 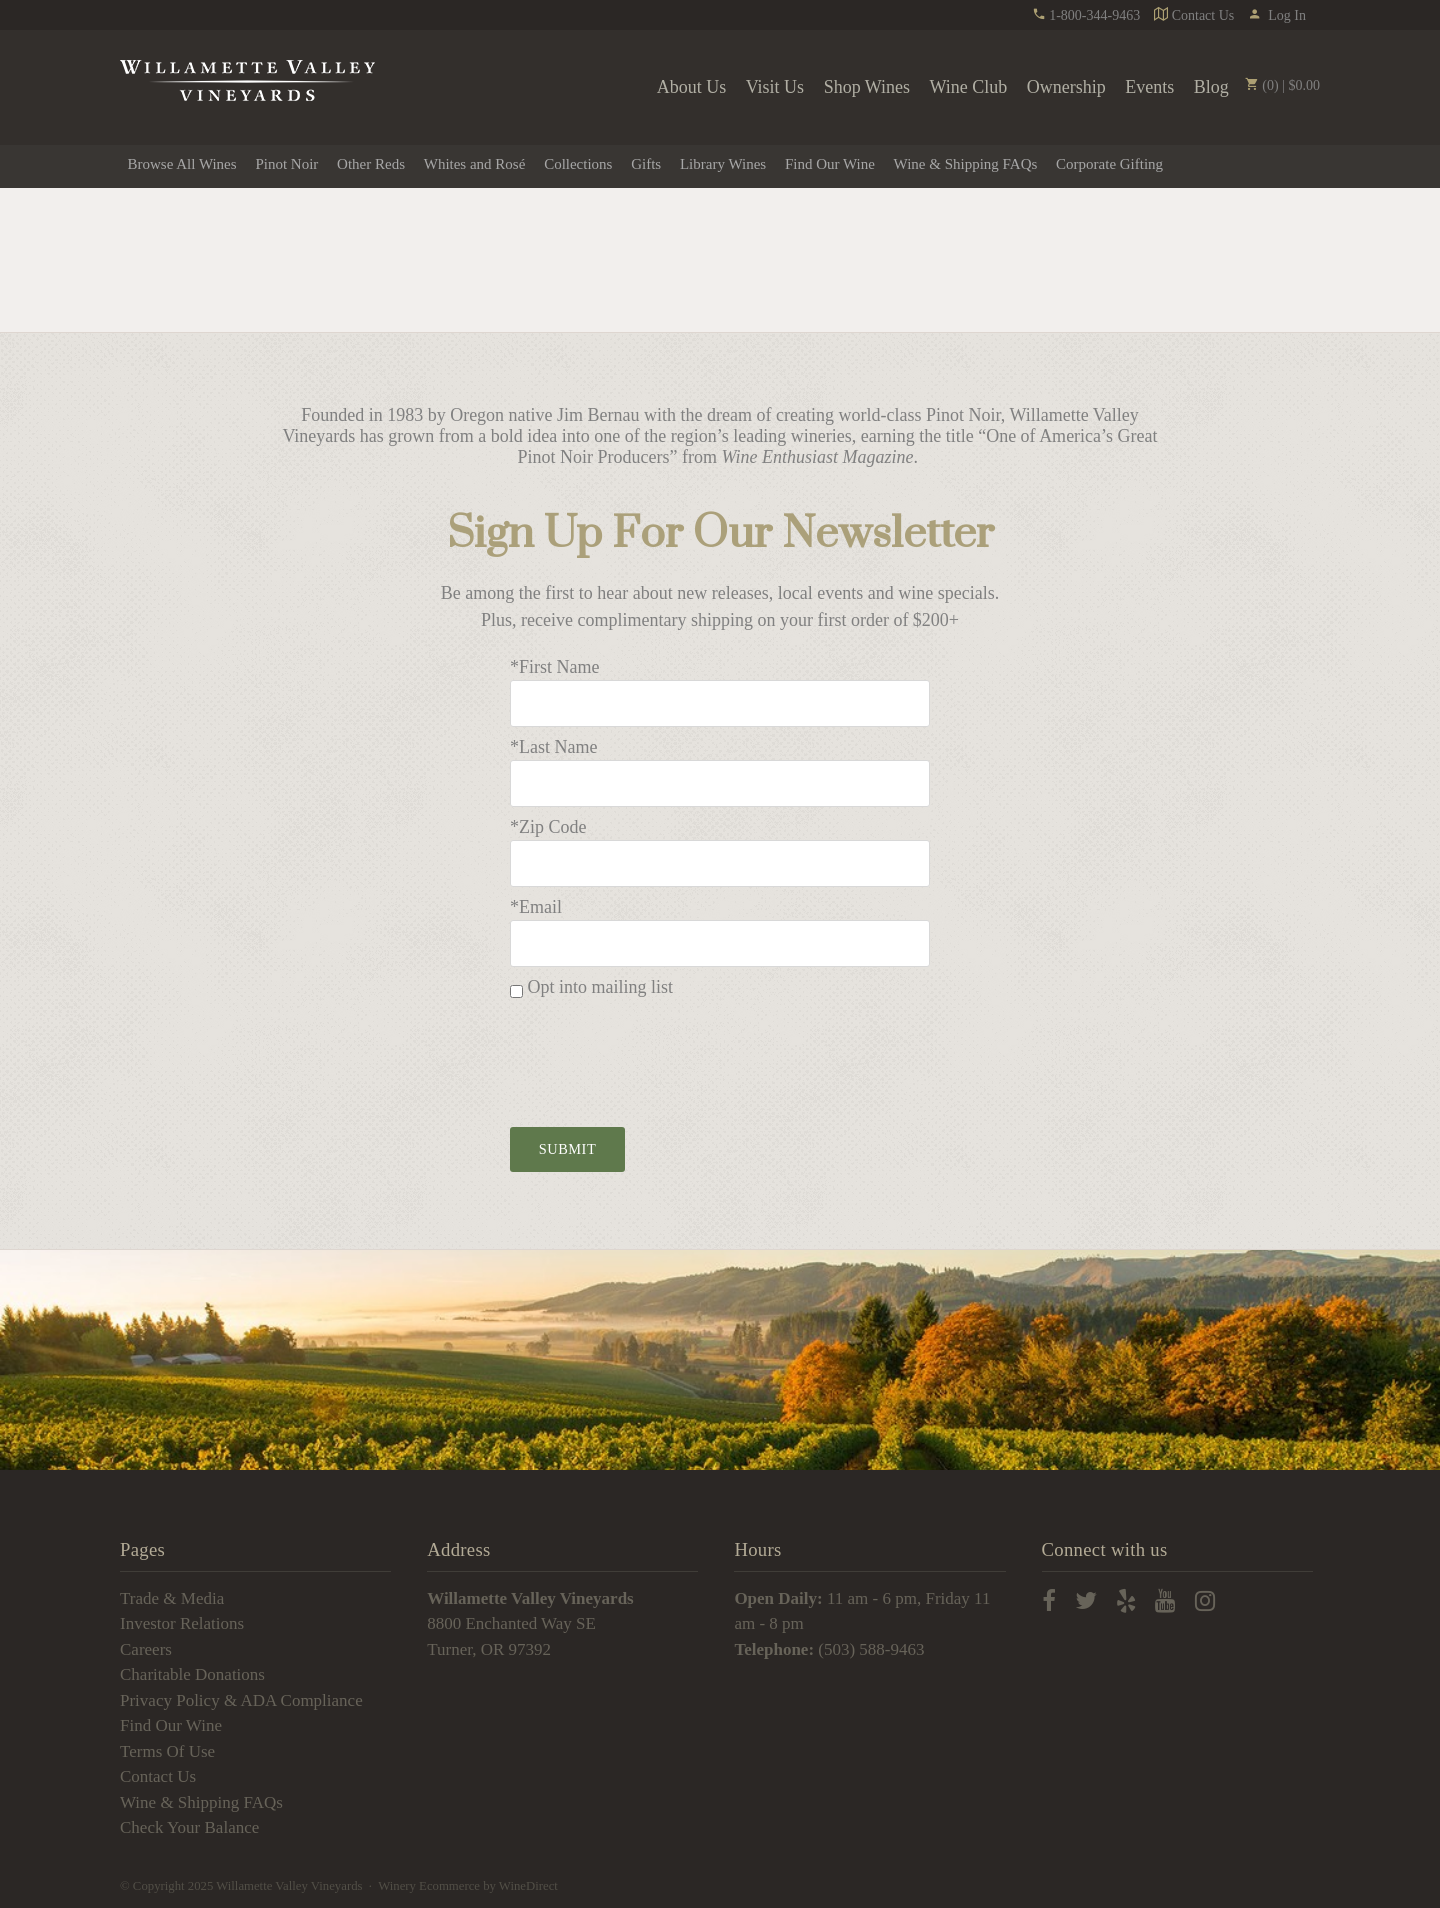 I want to click on Willamette Valley Vineyards, so click(x=247, y=81).